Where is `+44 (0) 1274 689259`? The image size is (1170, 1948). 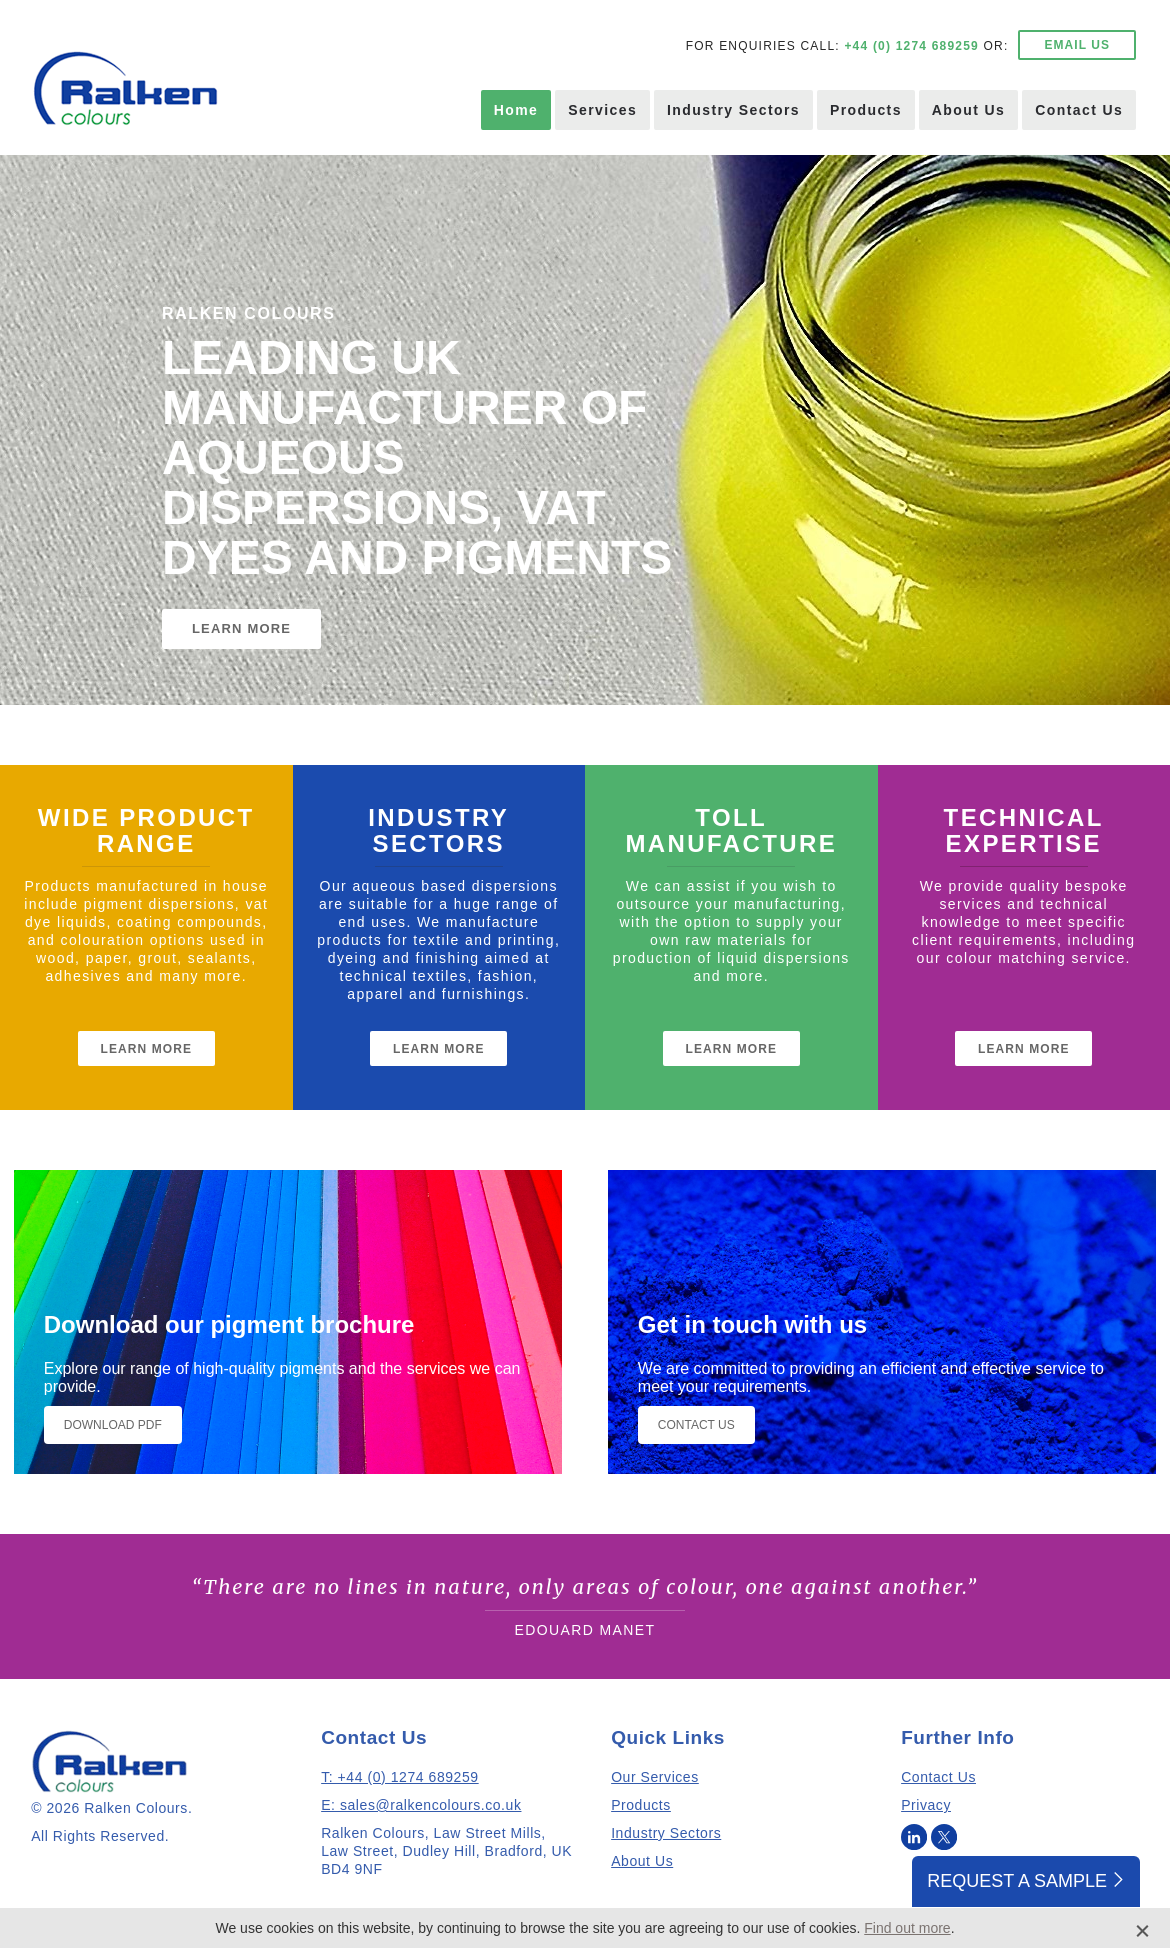
+44 (0) 1274 689259 is located at coordinates (911, 46).